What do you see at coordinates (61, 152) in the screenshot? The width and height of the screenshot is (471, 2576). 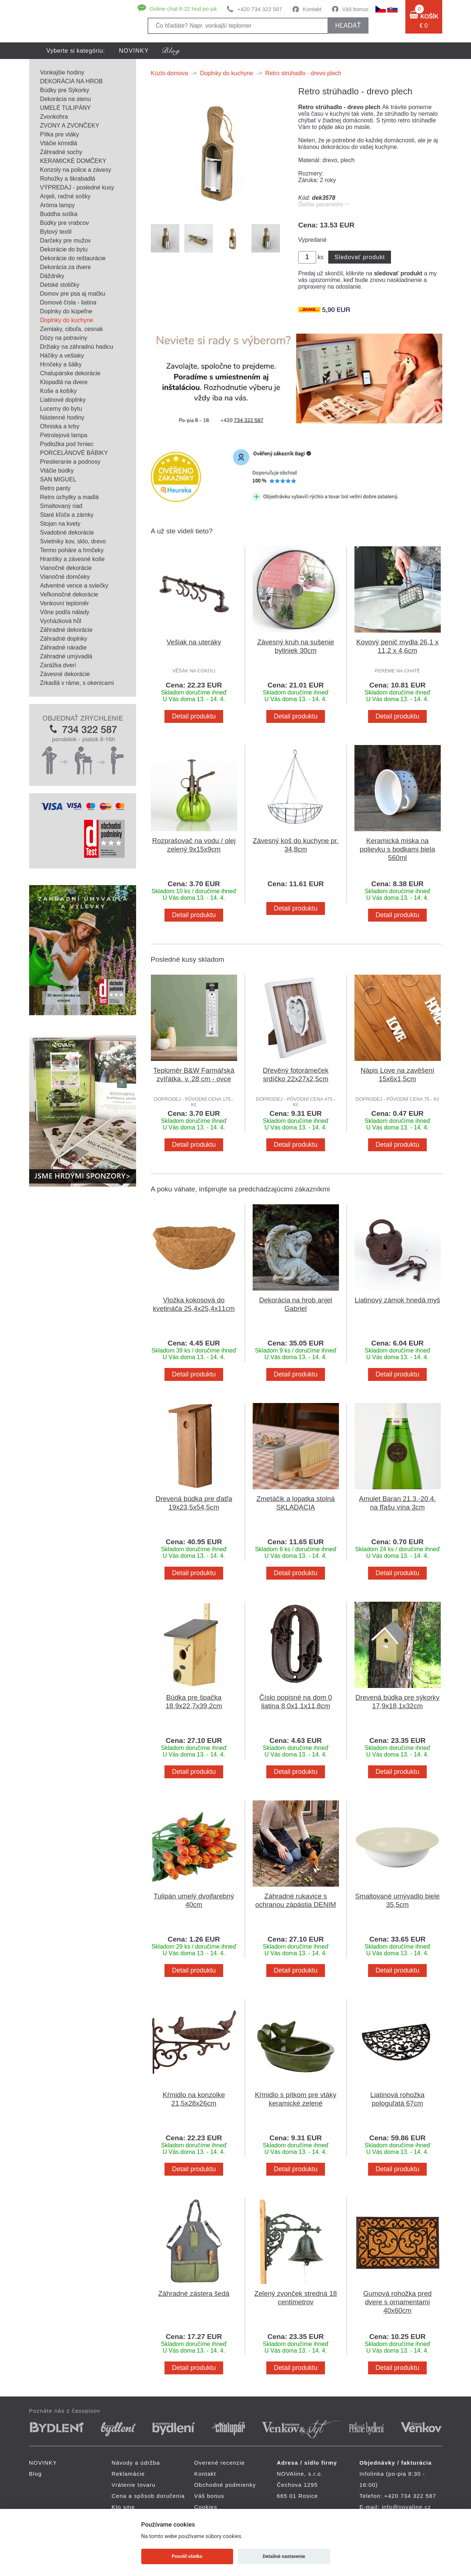 I see `Záhradné sochy` at bounding box center [61, 152].